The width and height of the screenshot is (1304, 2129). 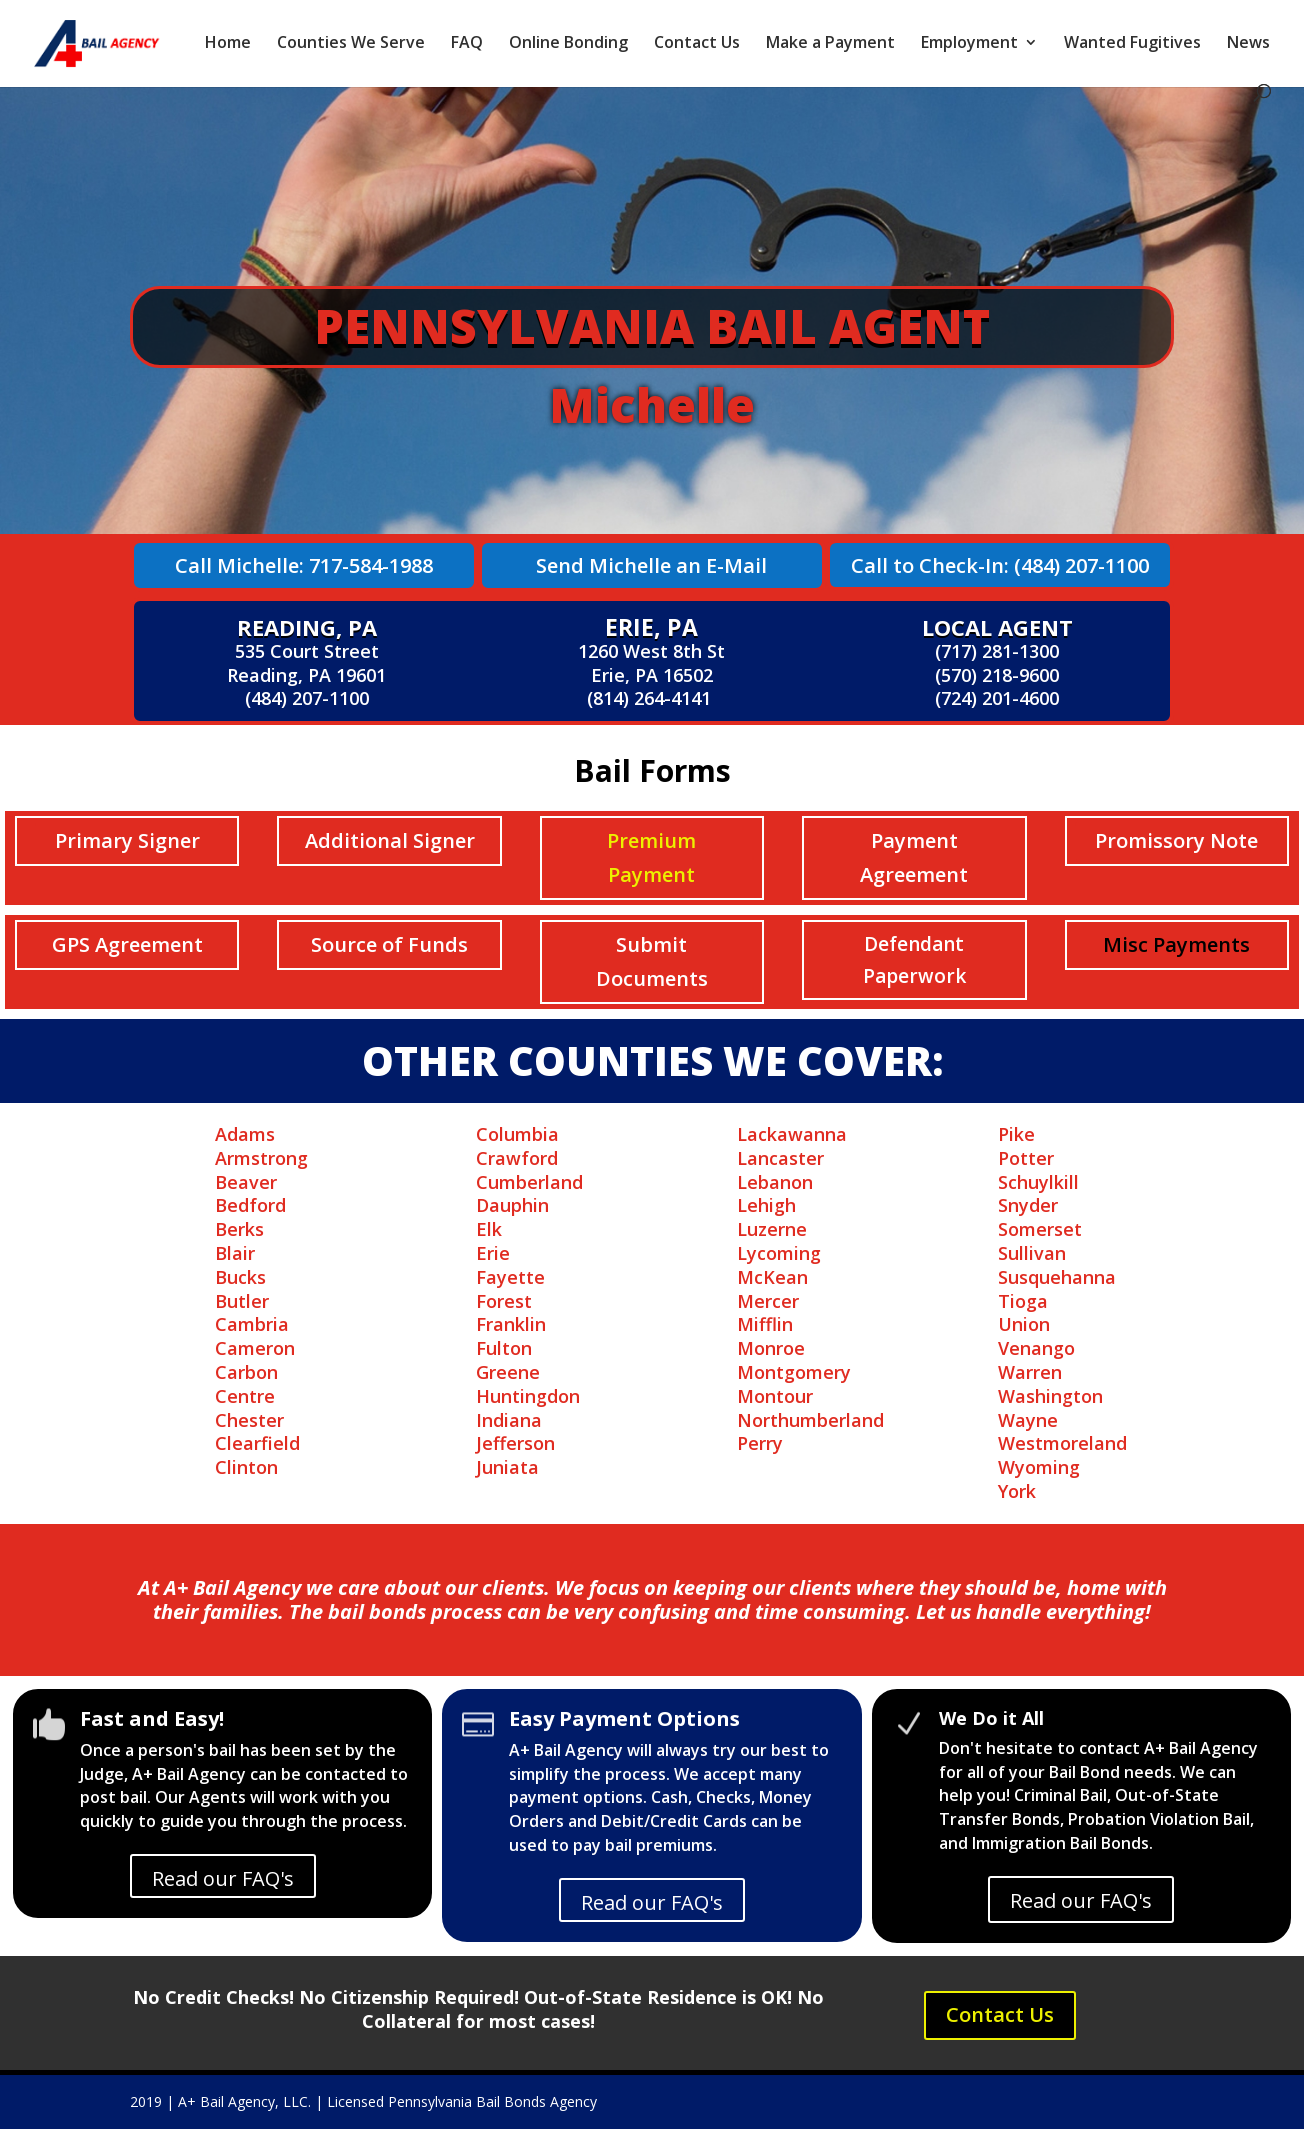 I want to click on Juniata, so click(x=507, y=1467).